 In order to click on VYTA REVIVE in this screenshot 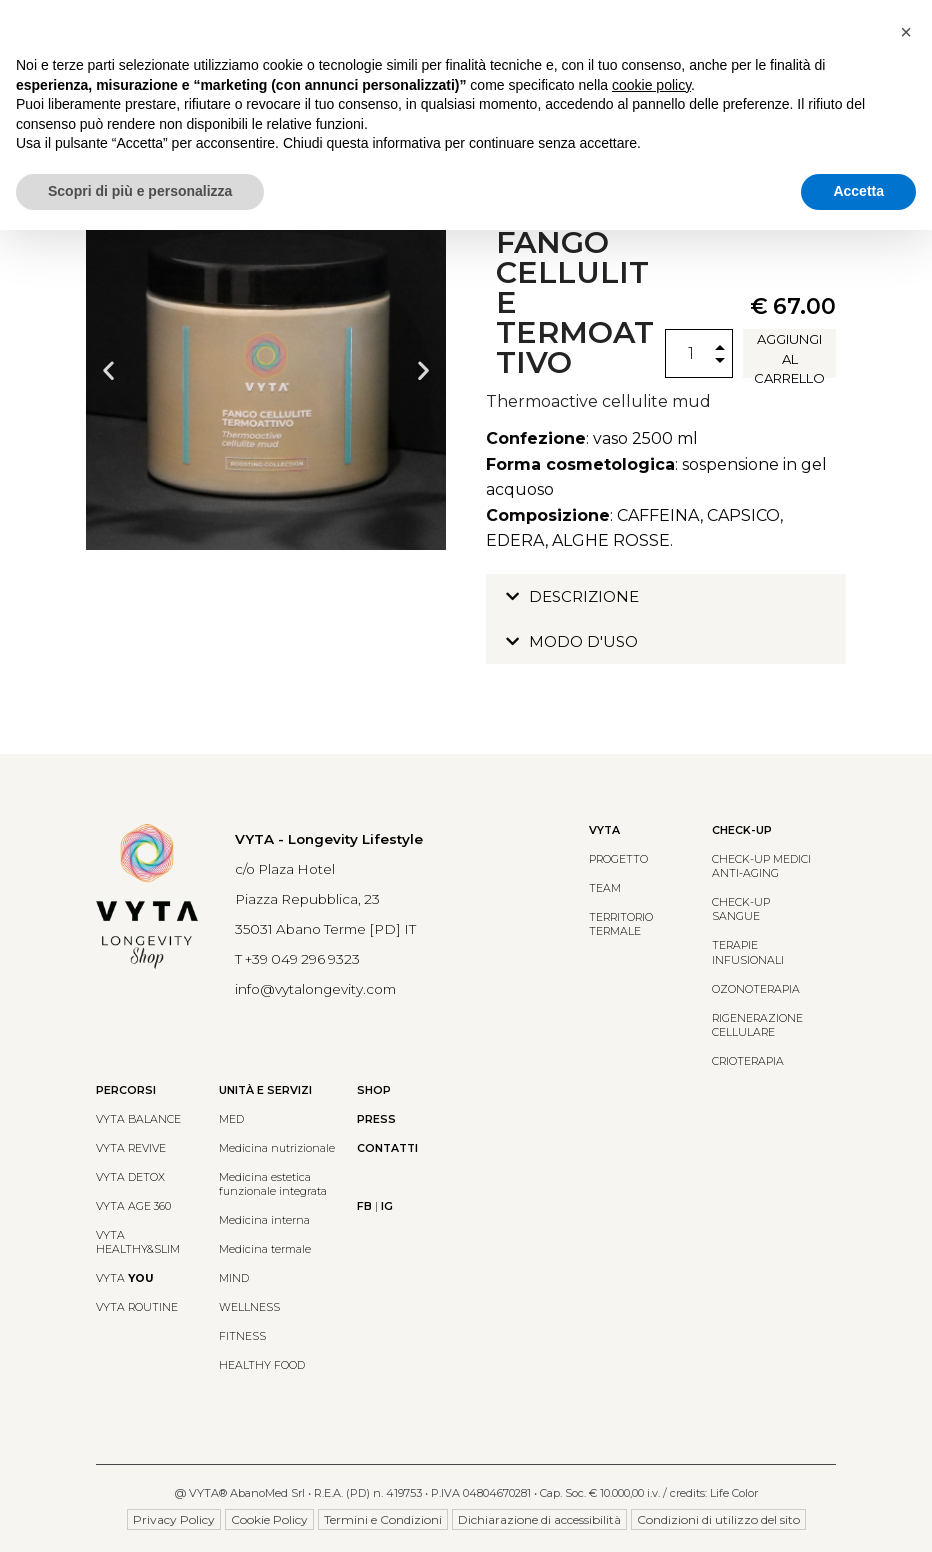, I will do `click(131, 1148)`.